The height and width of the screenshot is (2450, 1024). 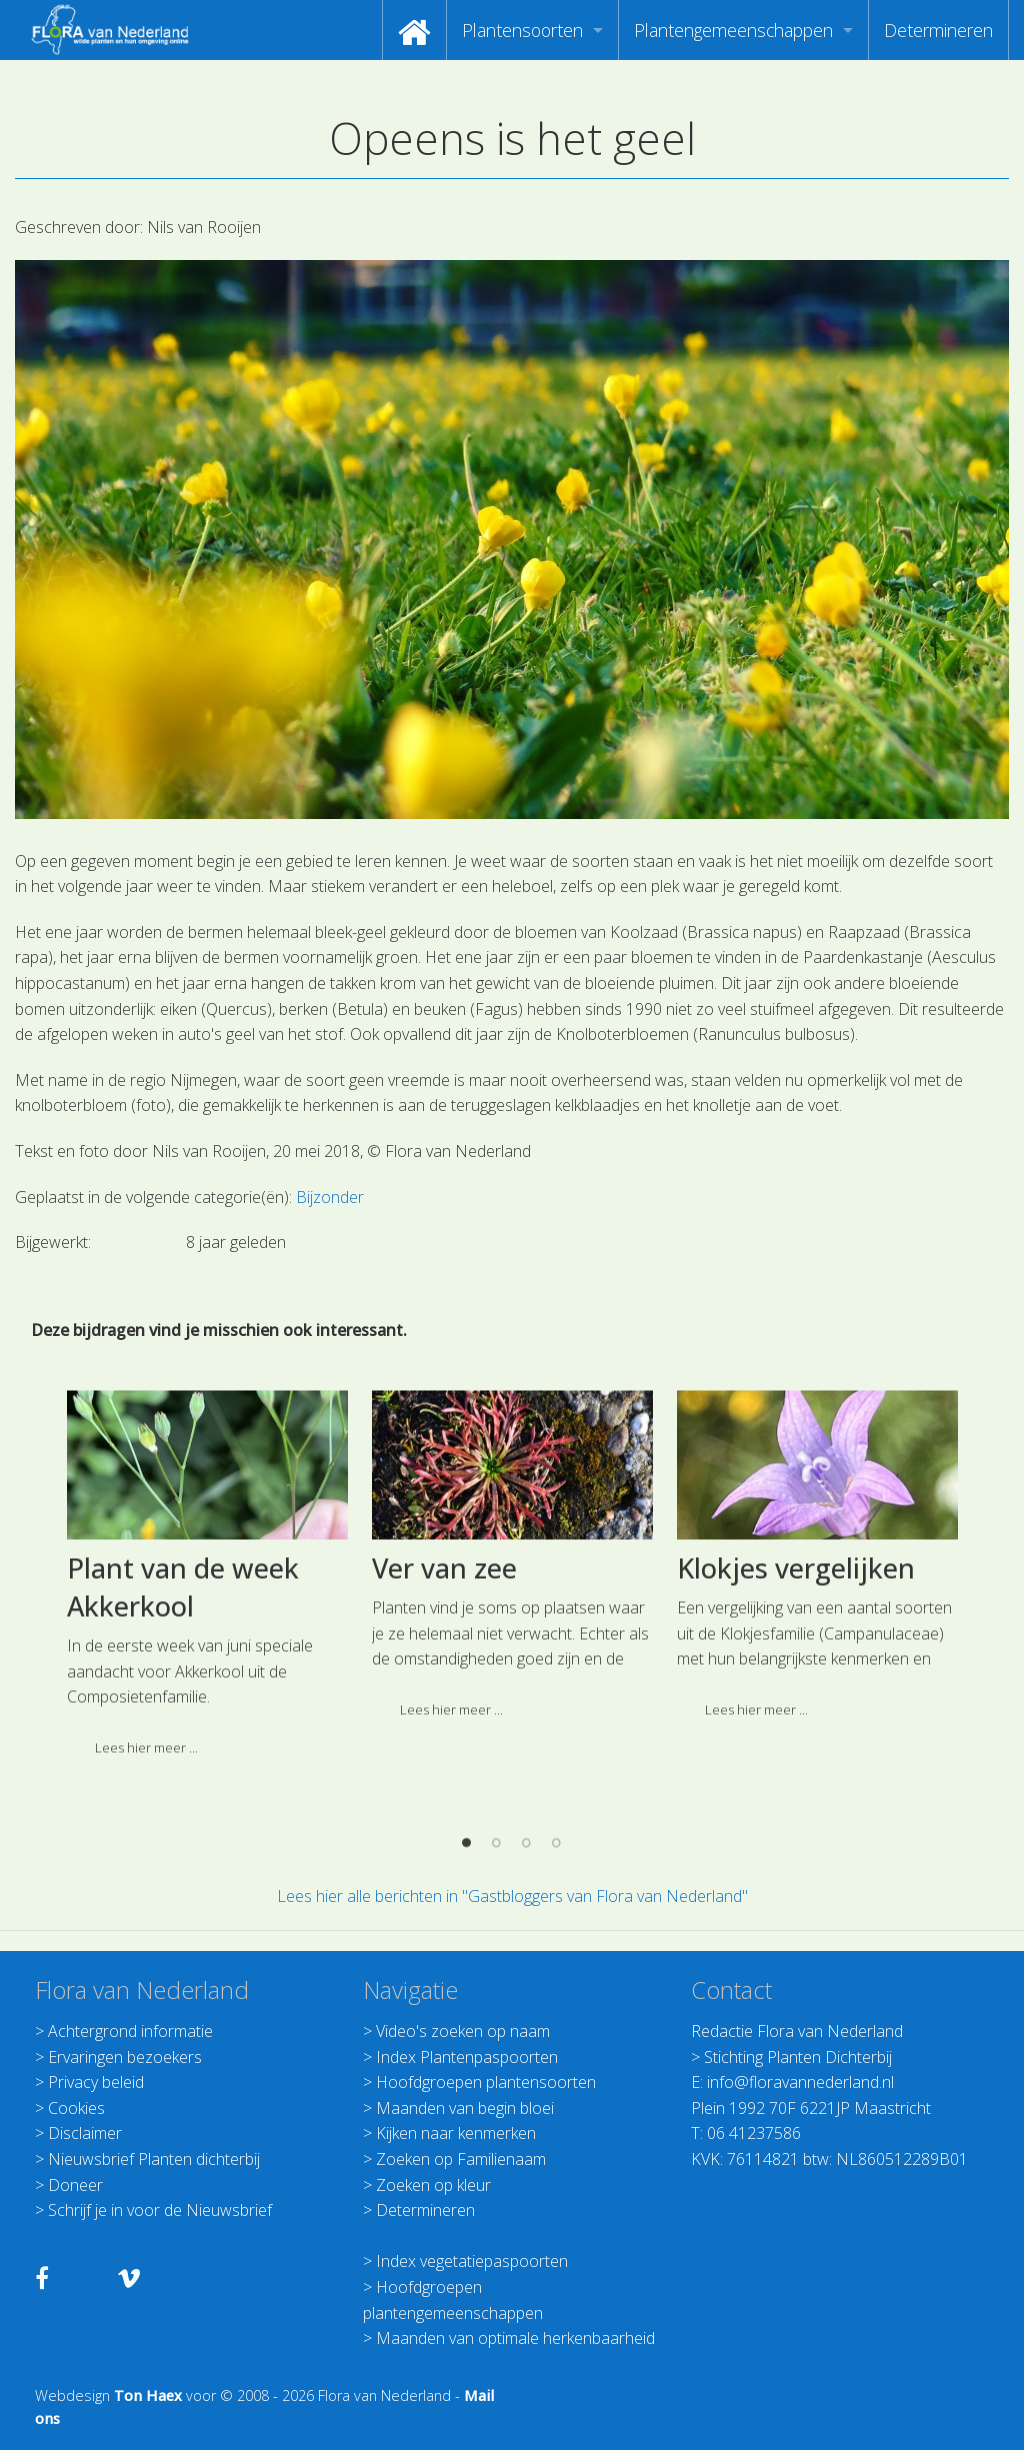 I want to click on Klokjes vergelijken, so click(x=796, y=1692).